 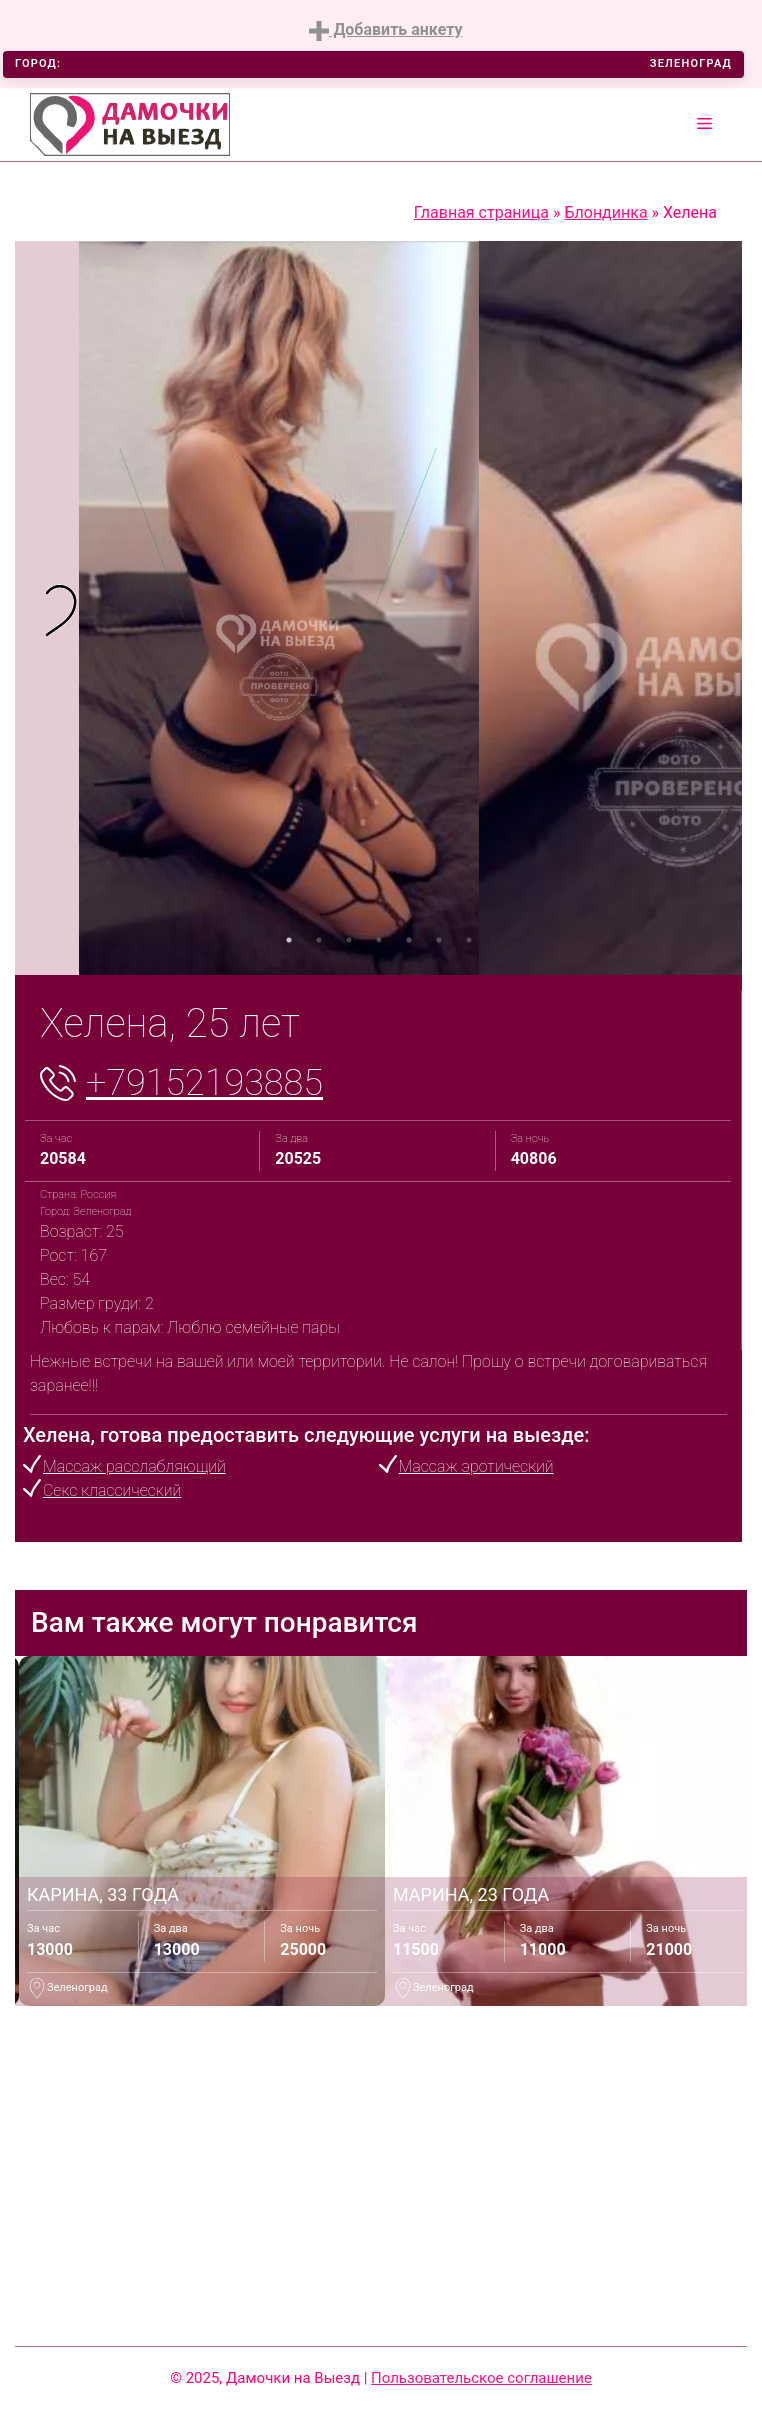 I want to click on Главная страница, so click(x=481, y=212).